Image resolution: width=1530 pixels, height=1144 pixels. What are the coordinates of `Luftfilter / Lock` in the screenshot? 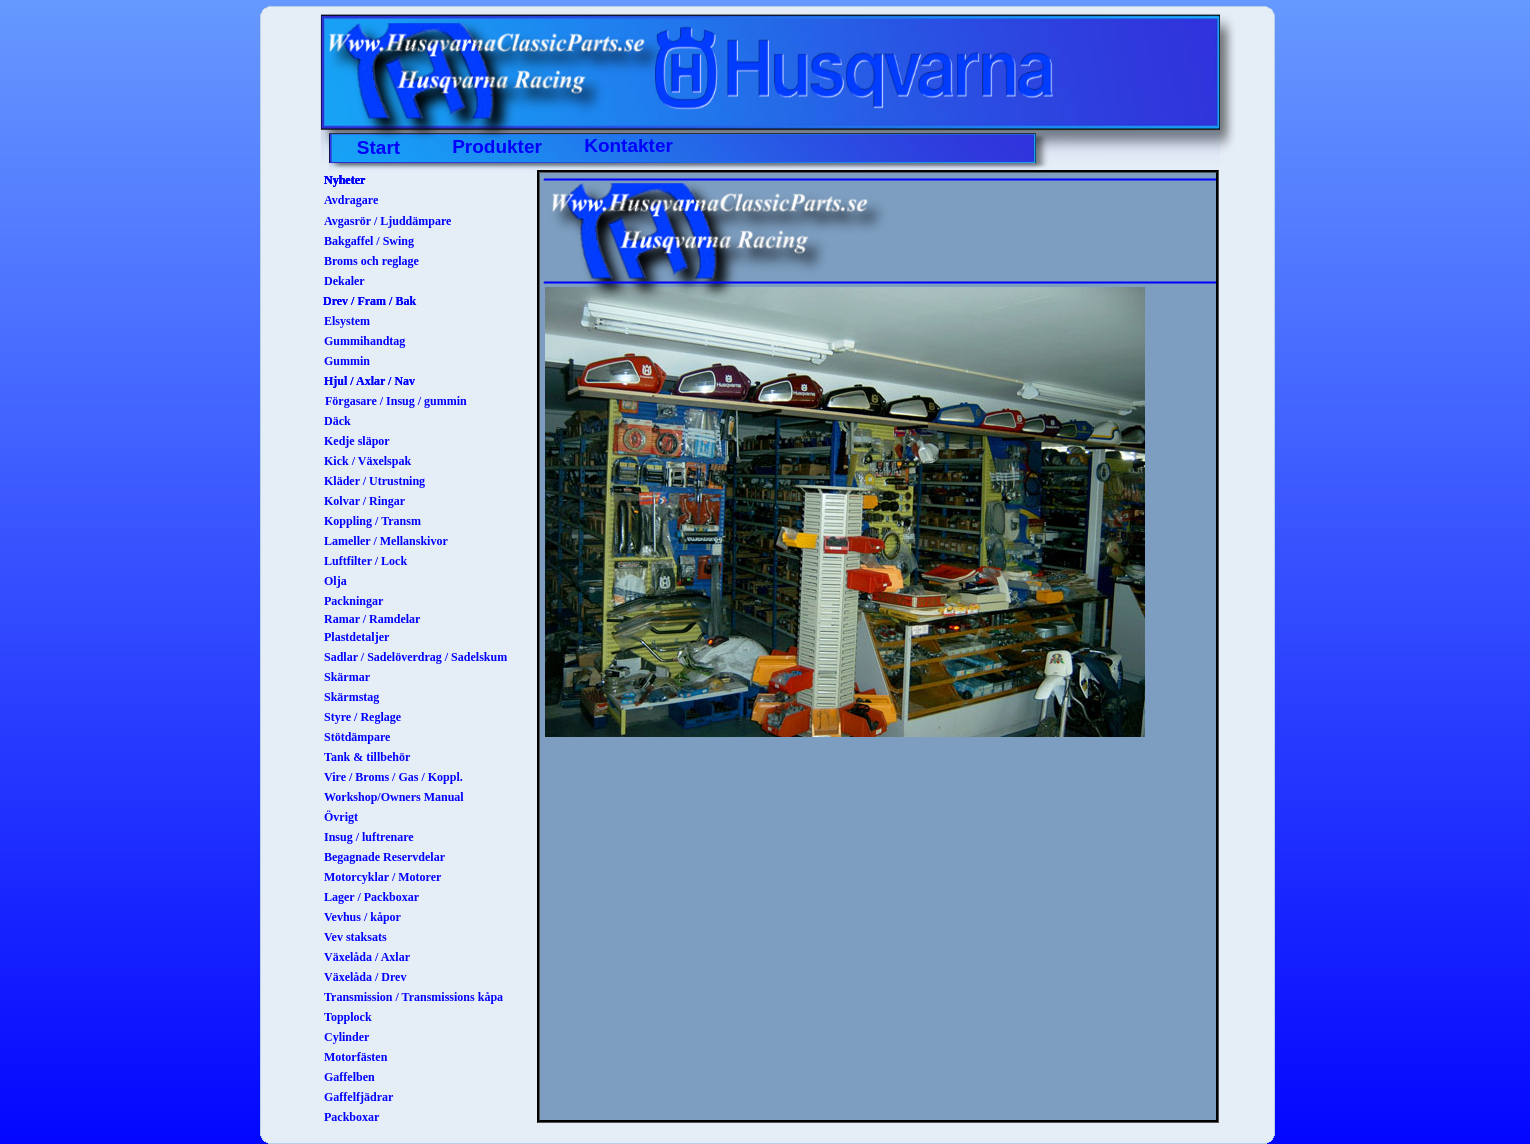 It's located at (365, 561).